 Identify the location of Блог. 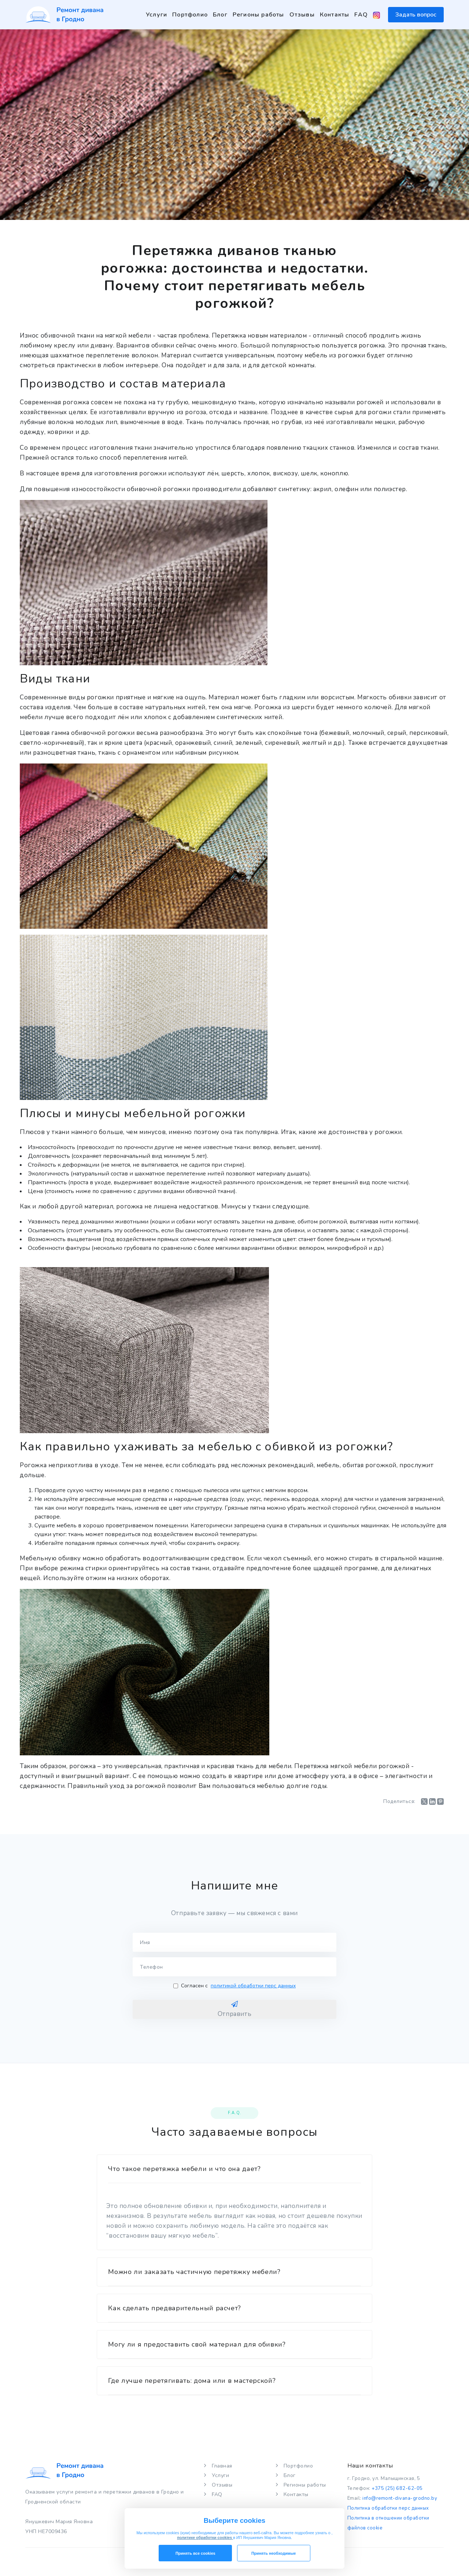
(220, 15).